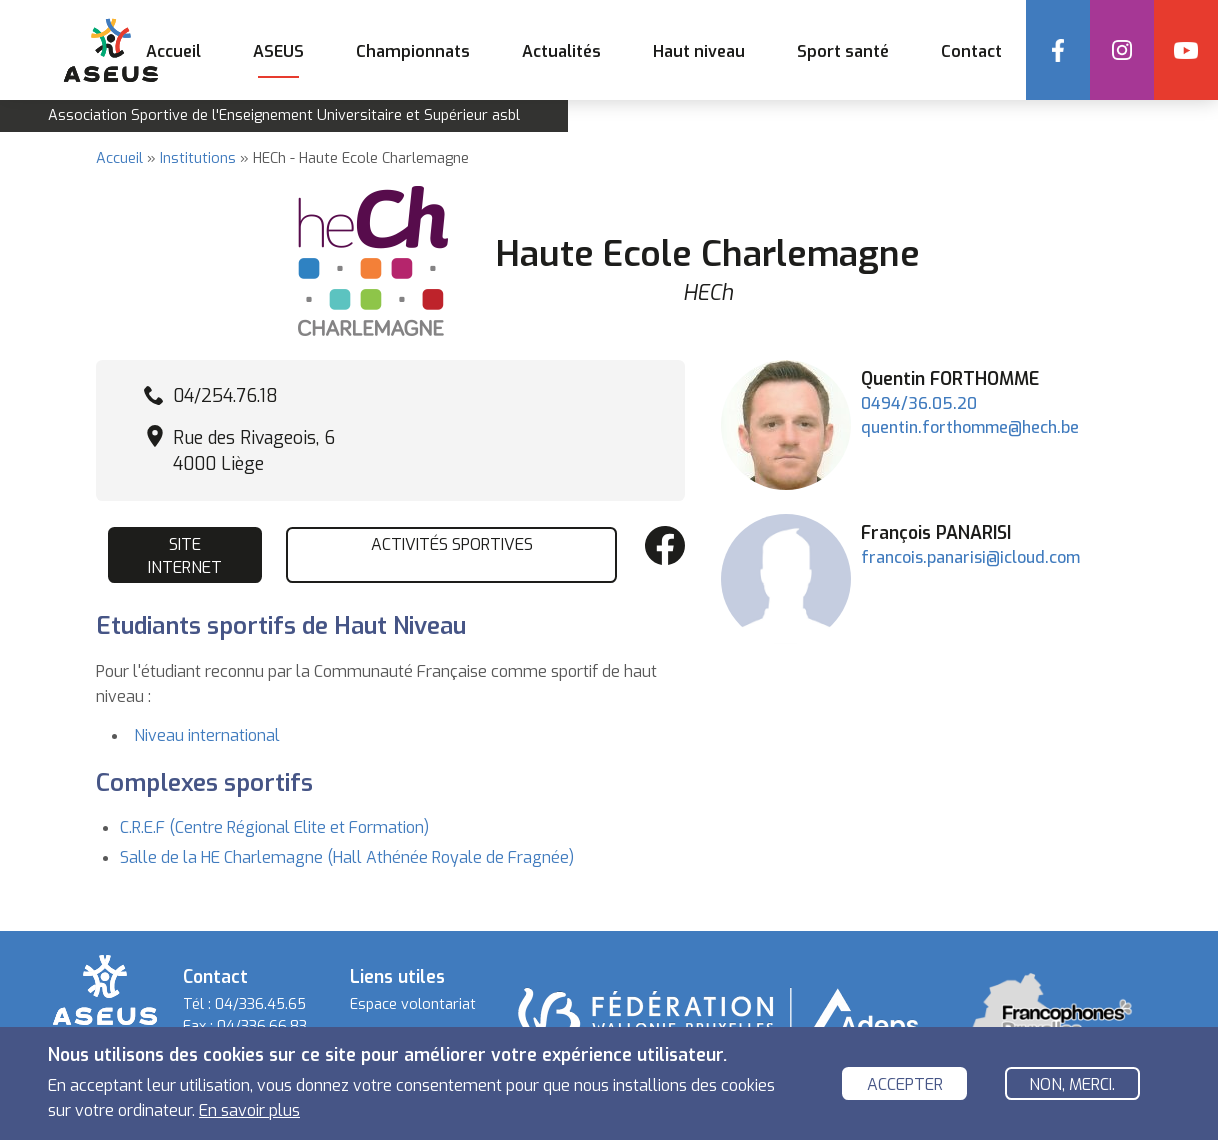  Describe the element at coordinates (254, 451) in the screenshot. I see `Rue des Rivageois, 6 4000 Liège` at that location.